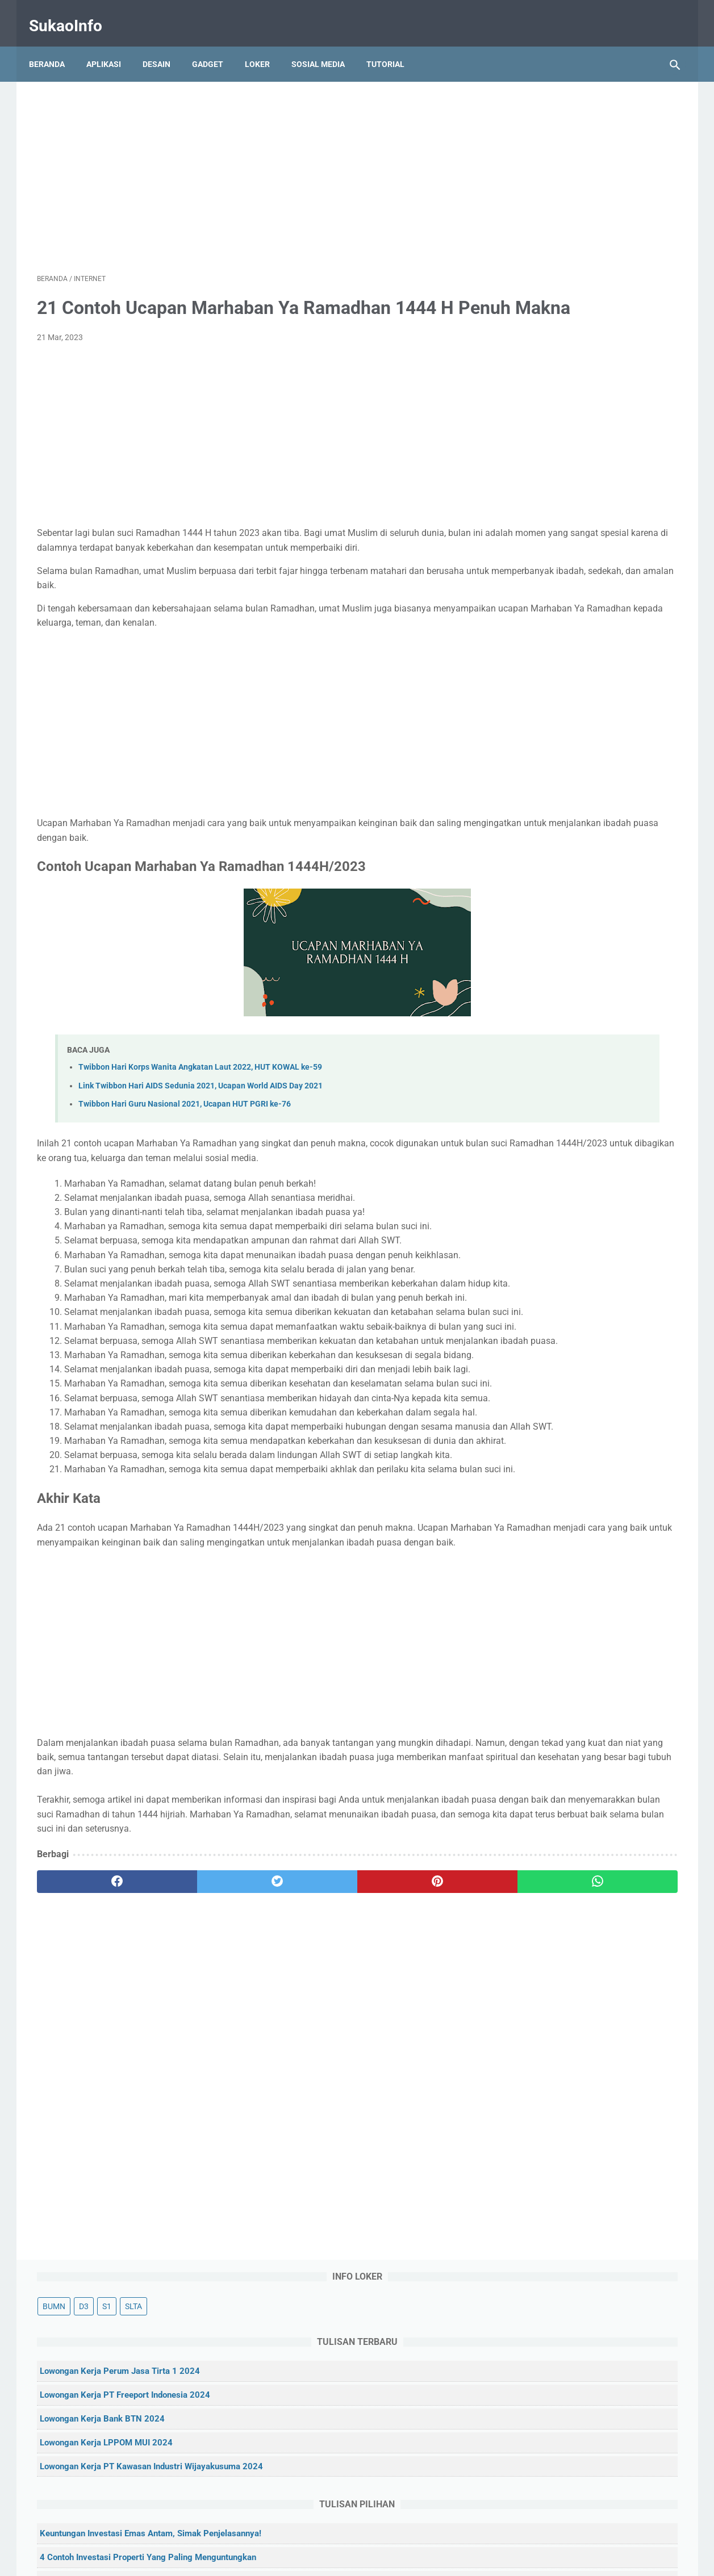  What do you see at coordinates (590, 182) in the screenshot?
I see `Lowongan Kerja Perum Jasa Tirta 1 2024` at bounding box center [590, 182].